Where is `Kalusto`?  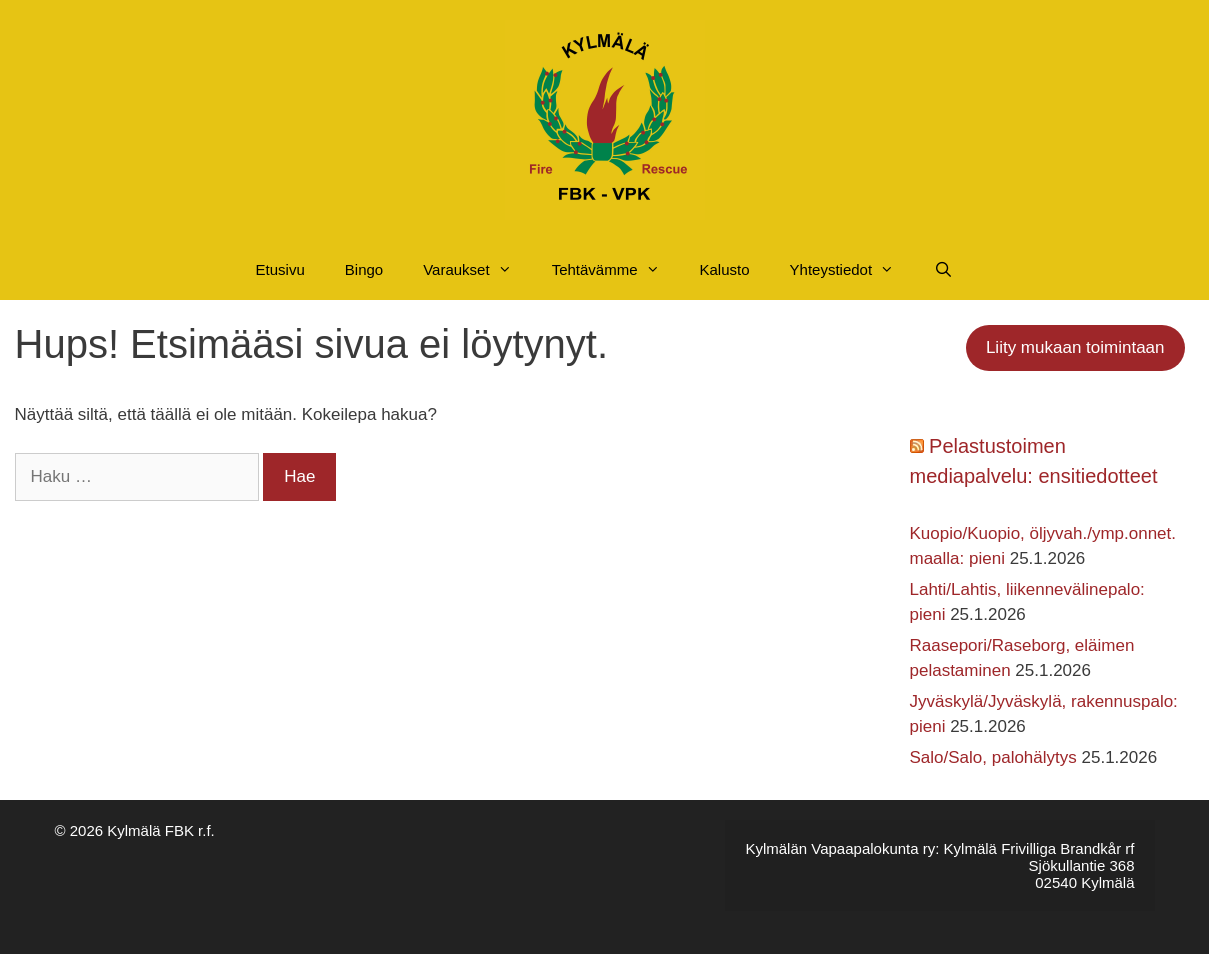 Kalusto is located at coordinates (725, 269).